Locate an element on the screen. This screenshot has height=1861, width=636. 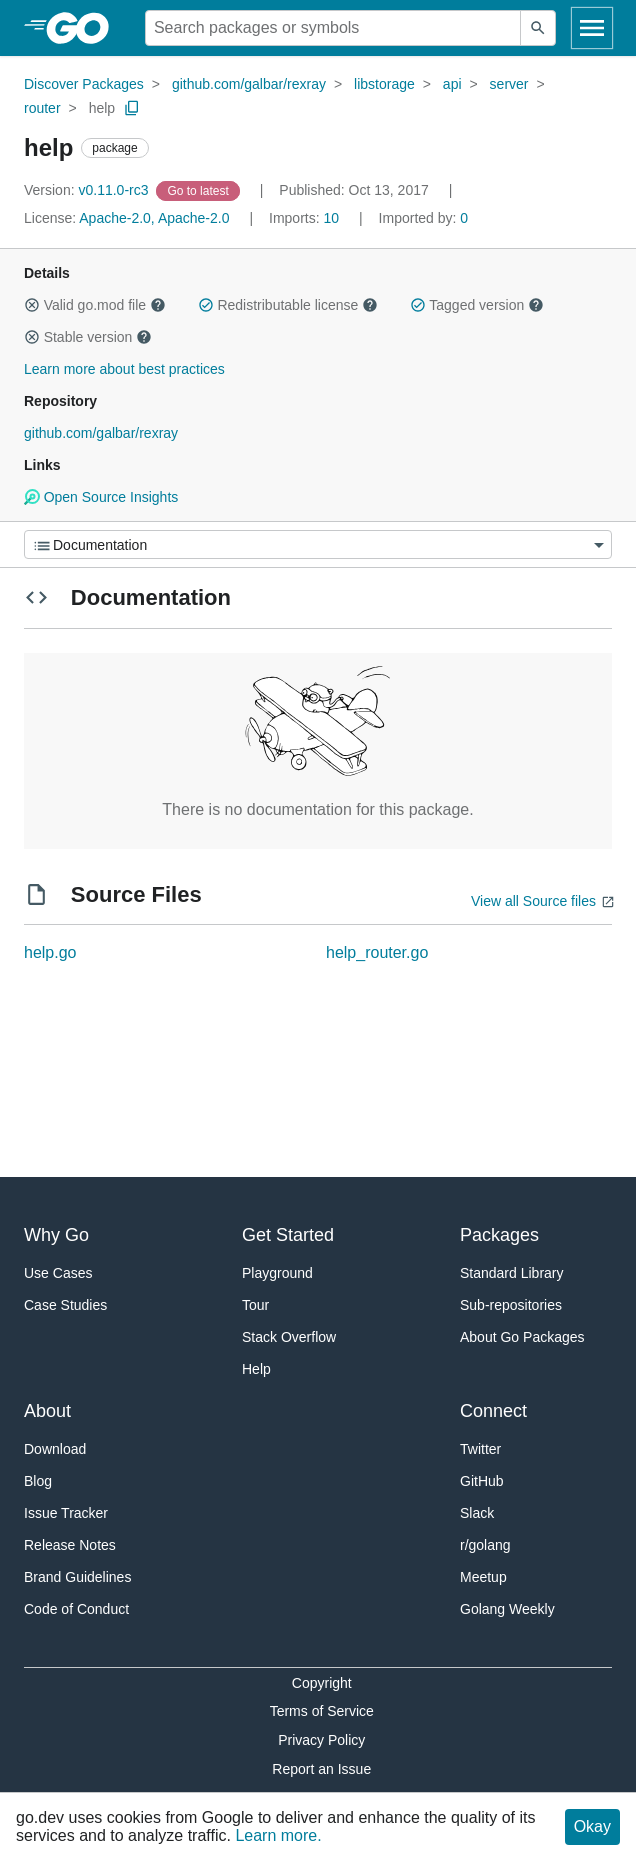
Report an Issue is located at coordinates (321, 1769).